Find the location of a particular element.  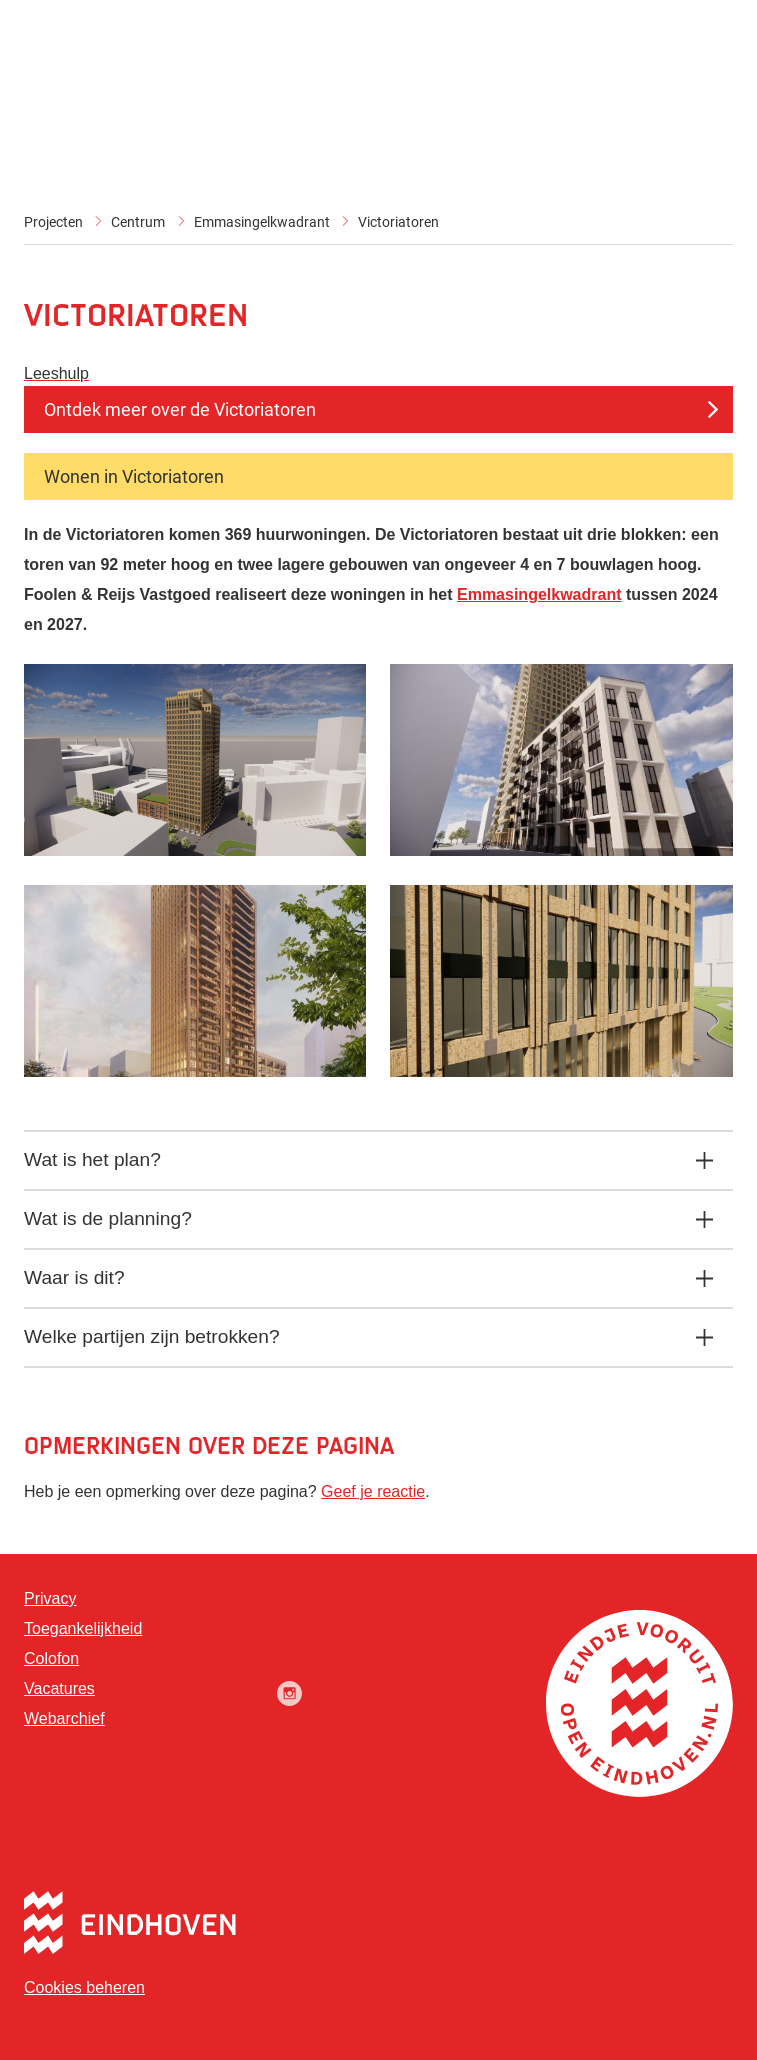

Toegankelijkheid is located at coordinates (83, 1628).